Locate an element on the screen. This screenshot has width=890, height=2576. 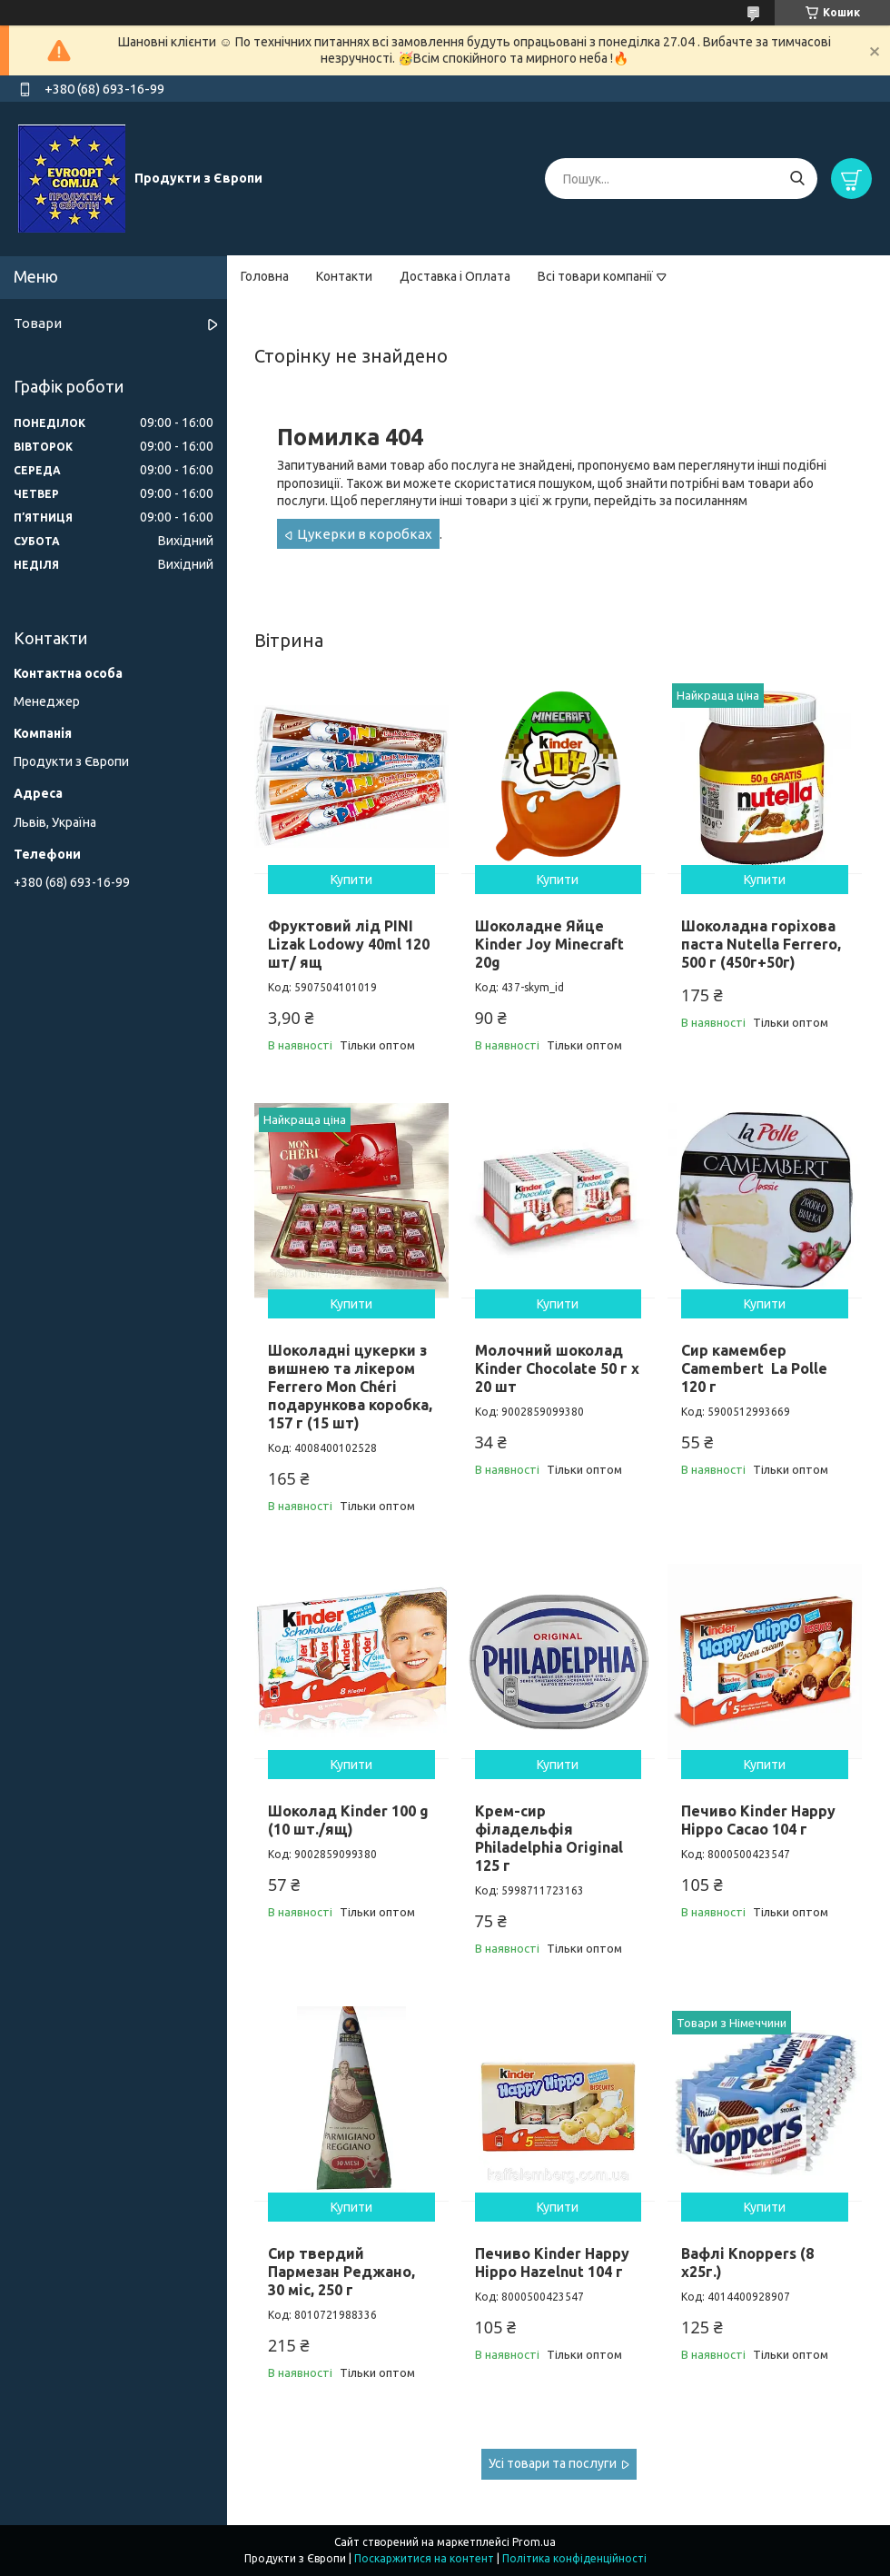
Крем-сир філадельфія Philadelphia Original 125 г is located at coordinates (549, 1838).